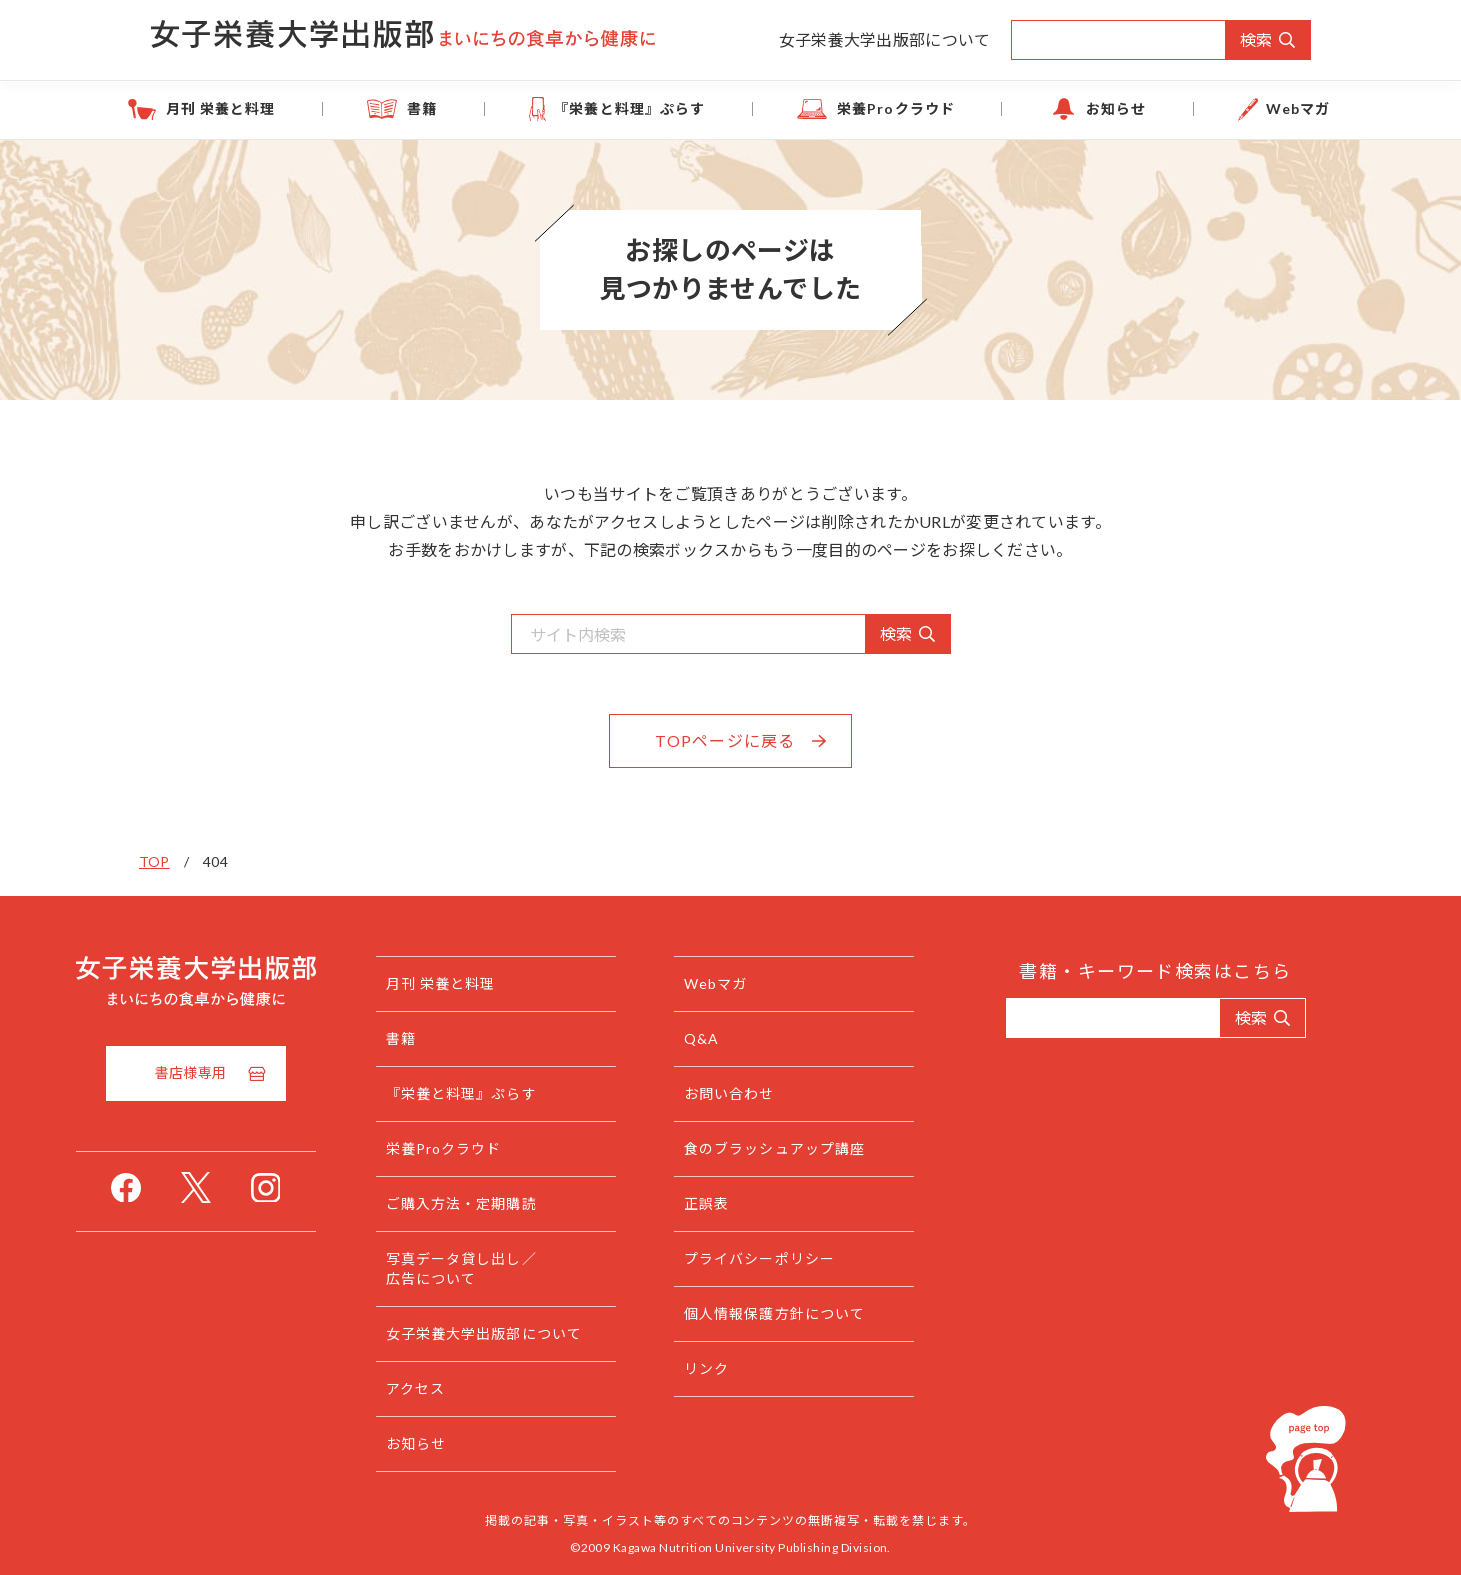  What do you see at coordinates (1220, 108) in the screenshot?
I see `Webマガ` at bounding box center [1220, 108].